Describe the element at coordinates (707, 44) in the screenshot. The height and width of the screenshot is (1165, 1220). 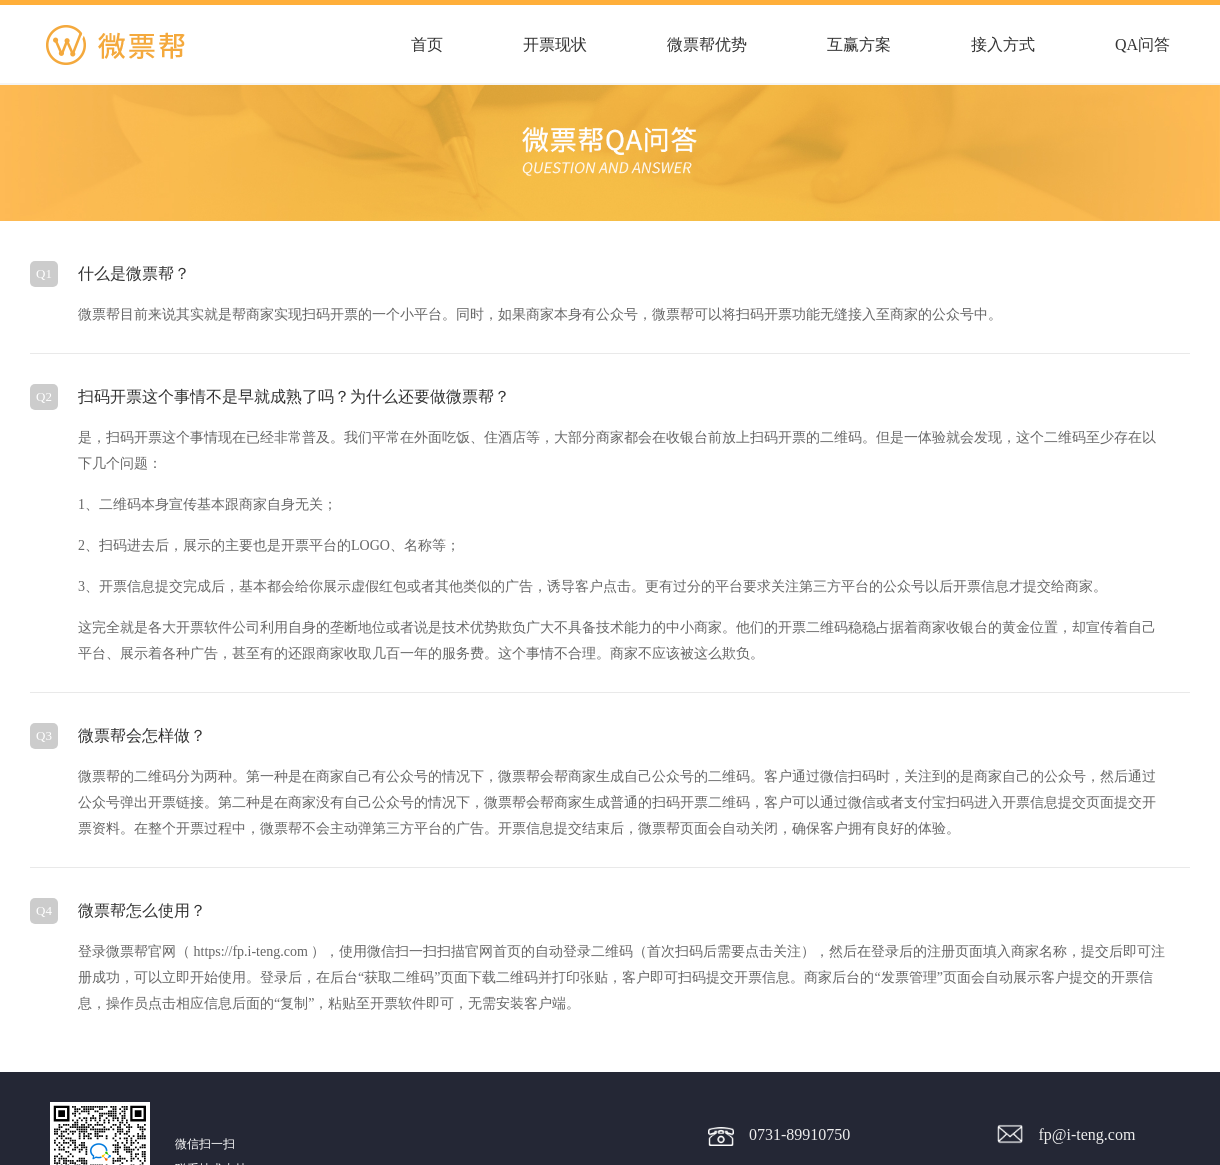
I see `微票帮优势` at that location.